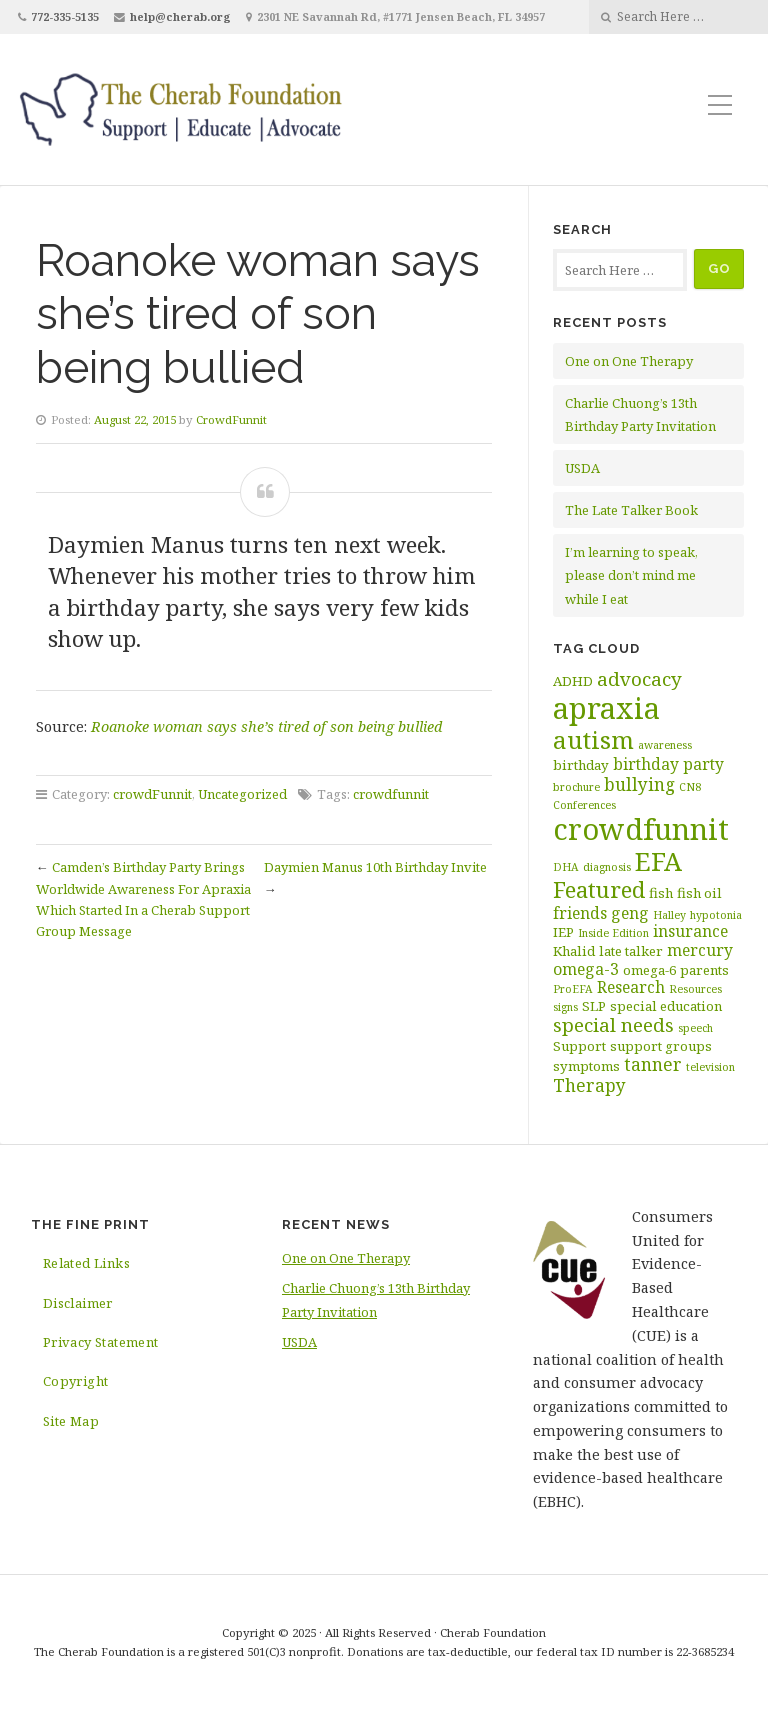 This screenshot has height=1709, width=768. I want to click on 772-335-5135, so click(65, 16).